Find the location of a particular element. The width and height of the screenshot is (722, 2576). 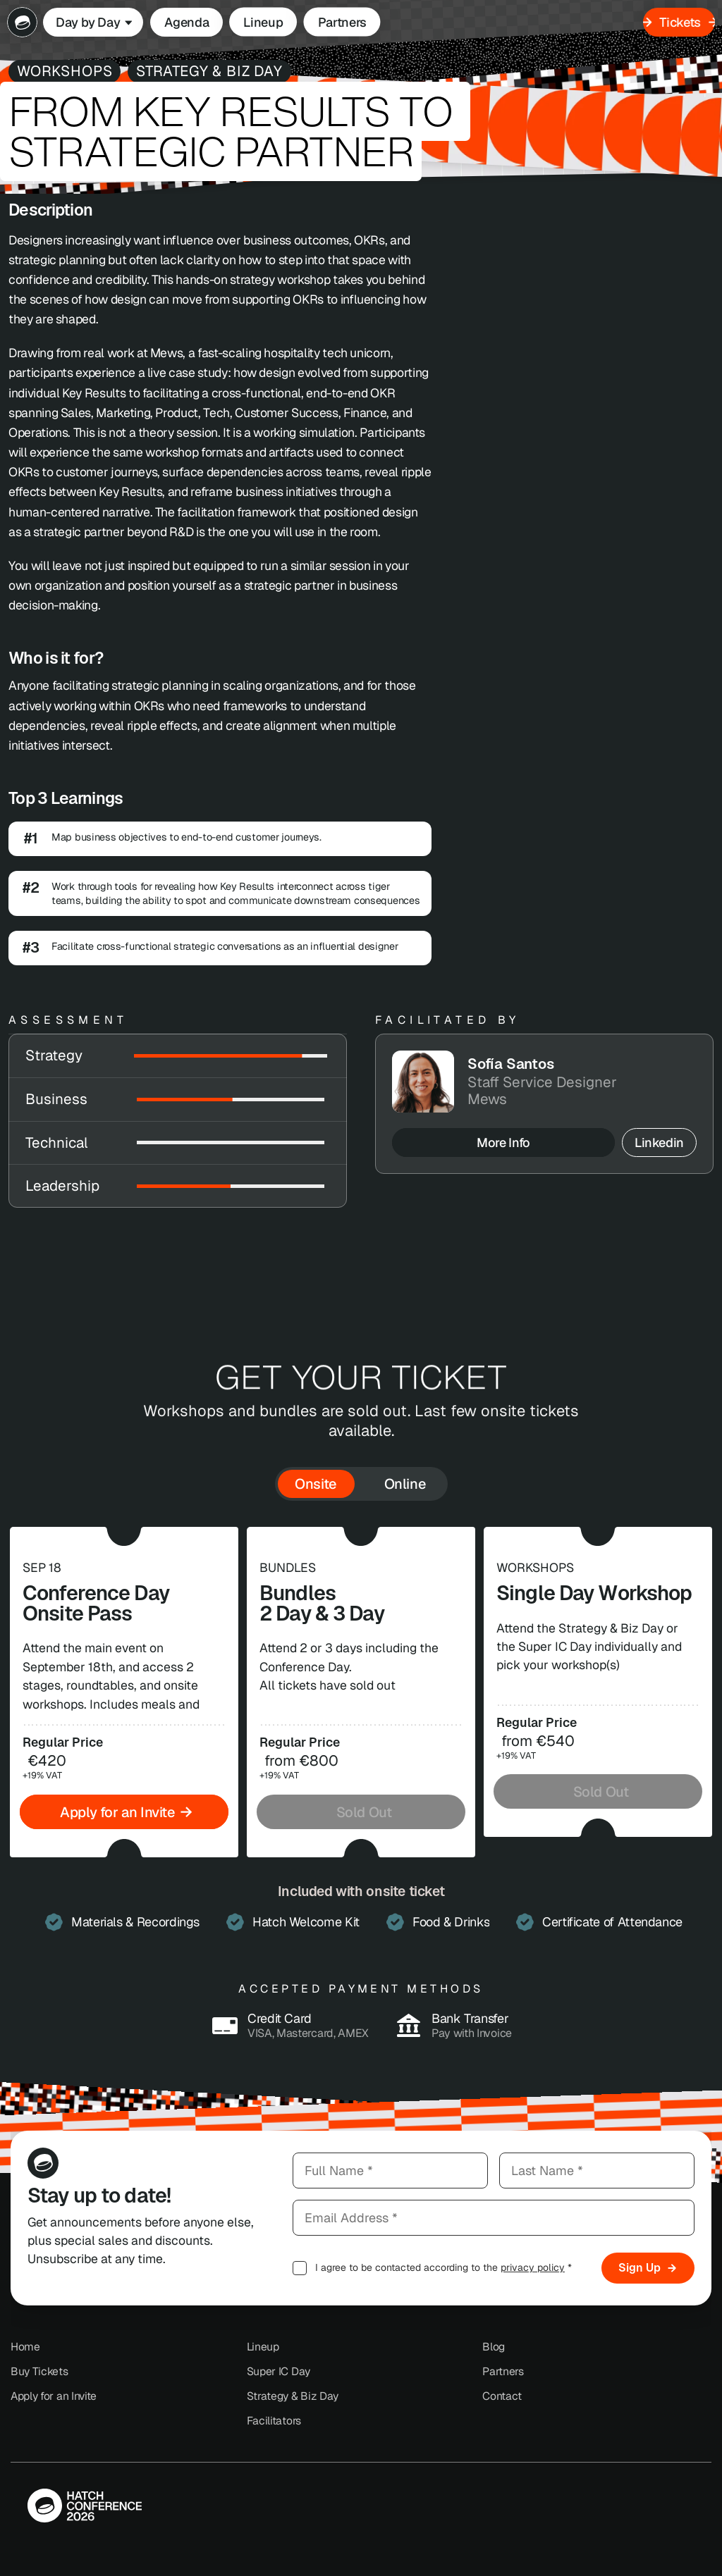

Blog is located at coordinates (493, 2346).